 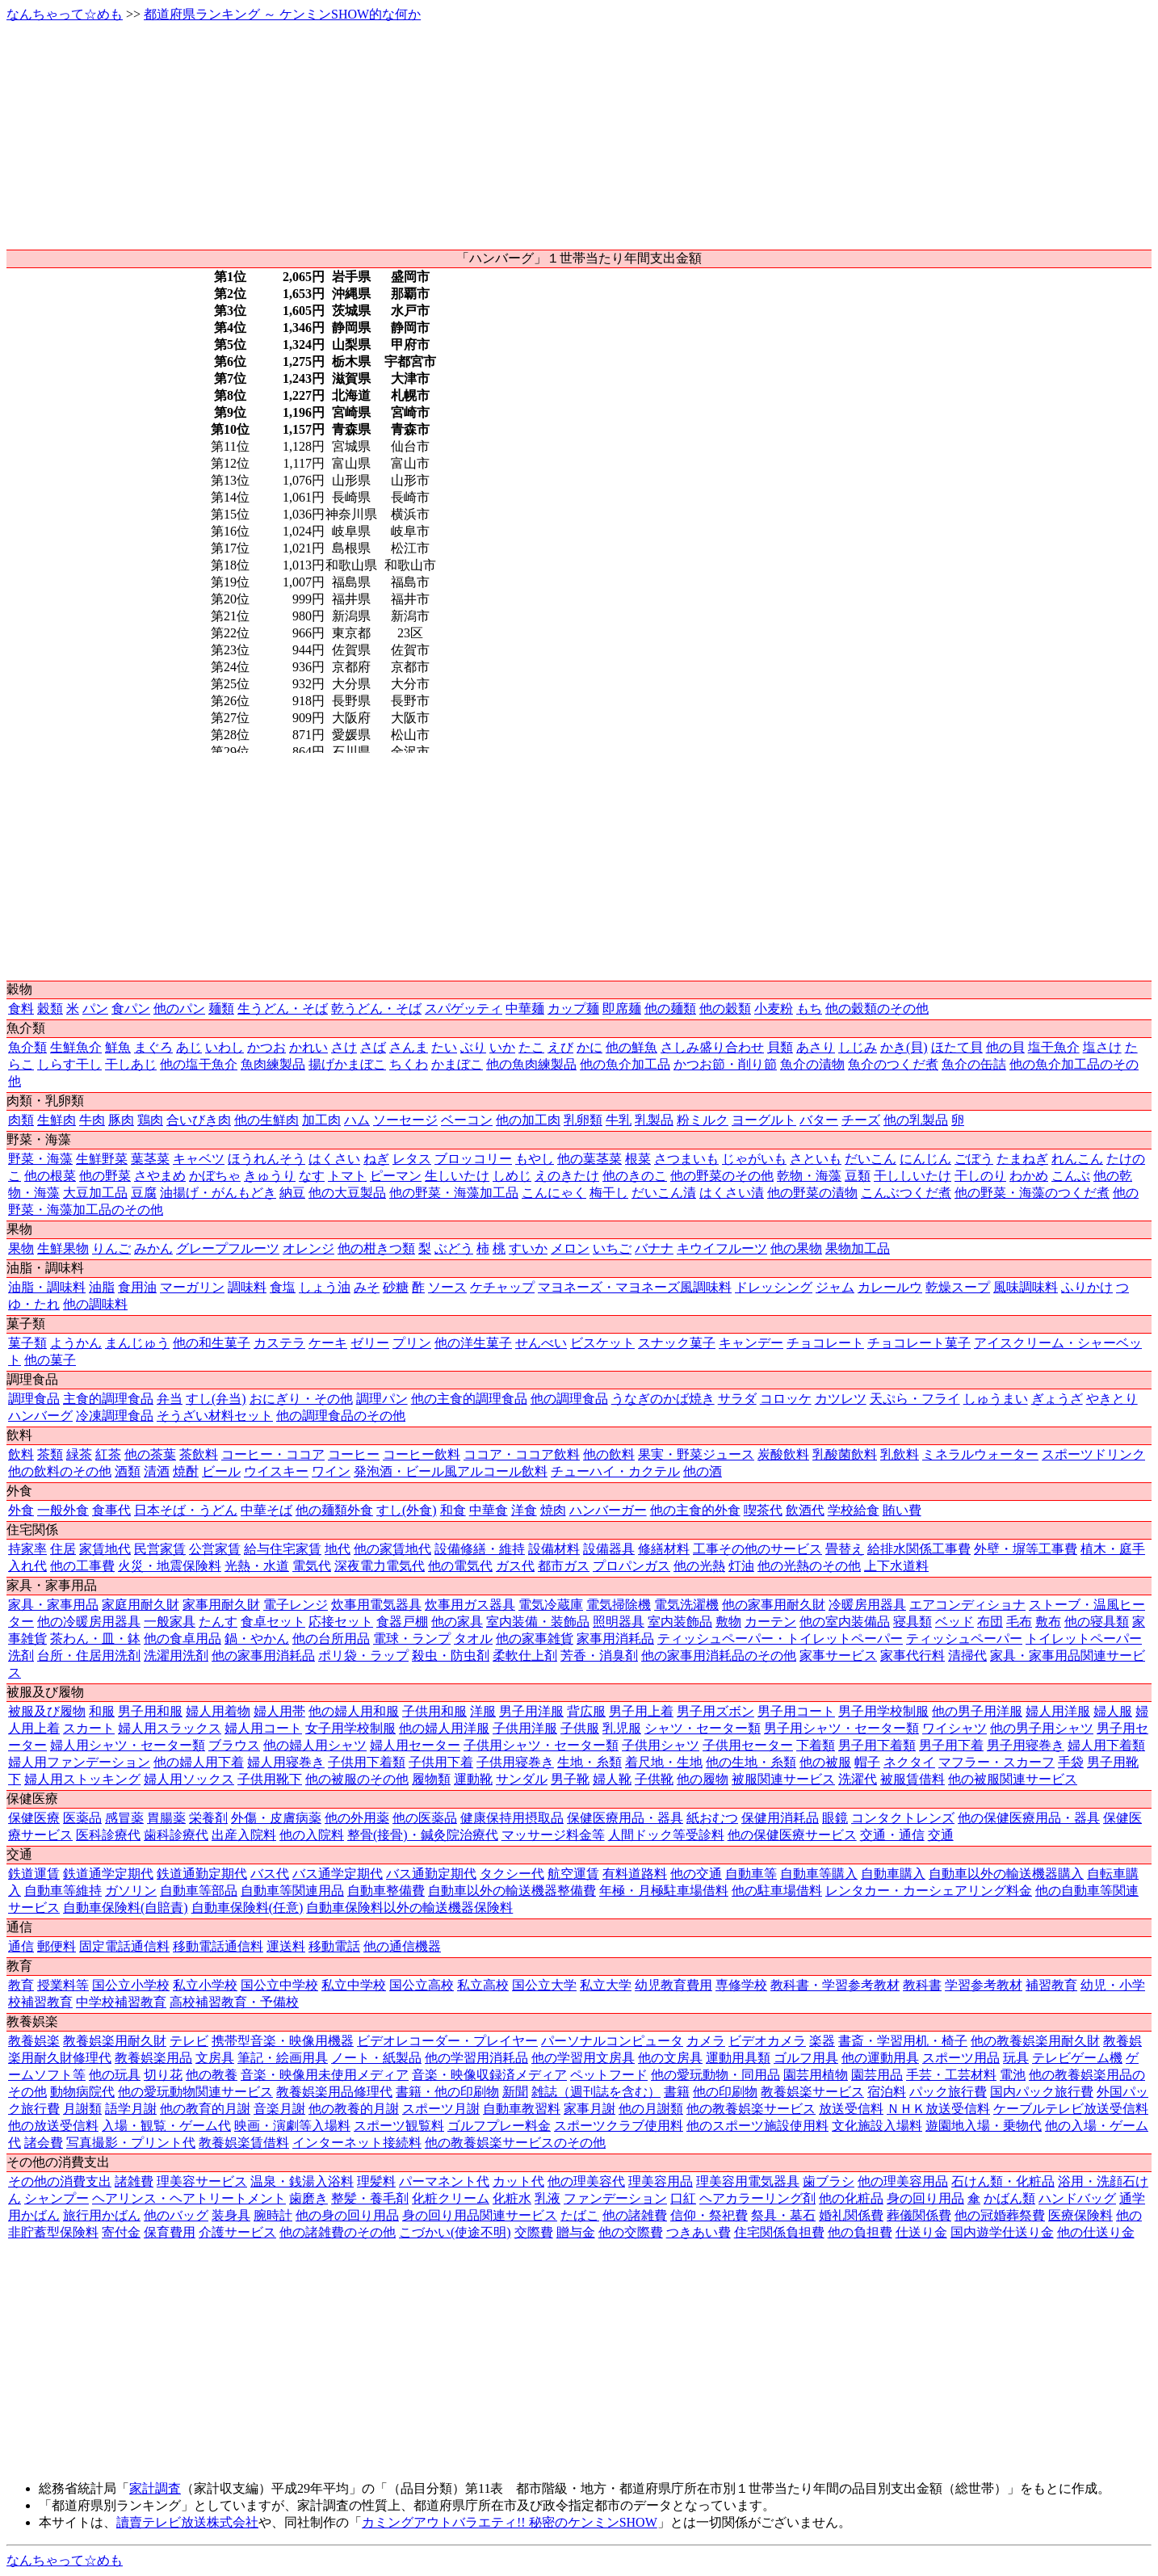 I want to click on 月謝類, so click(x=82, y=2109).